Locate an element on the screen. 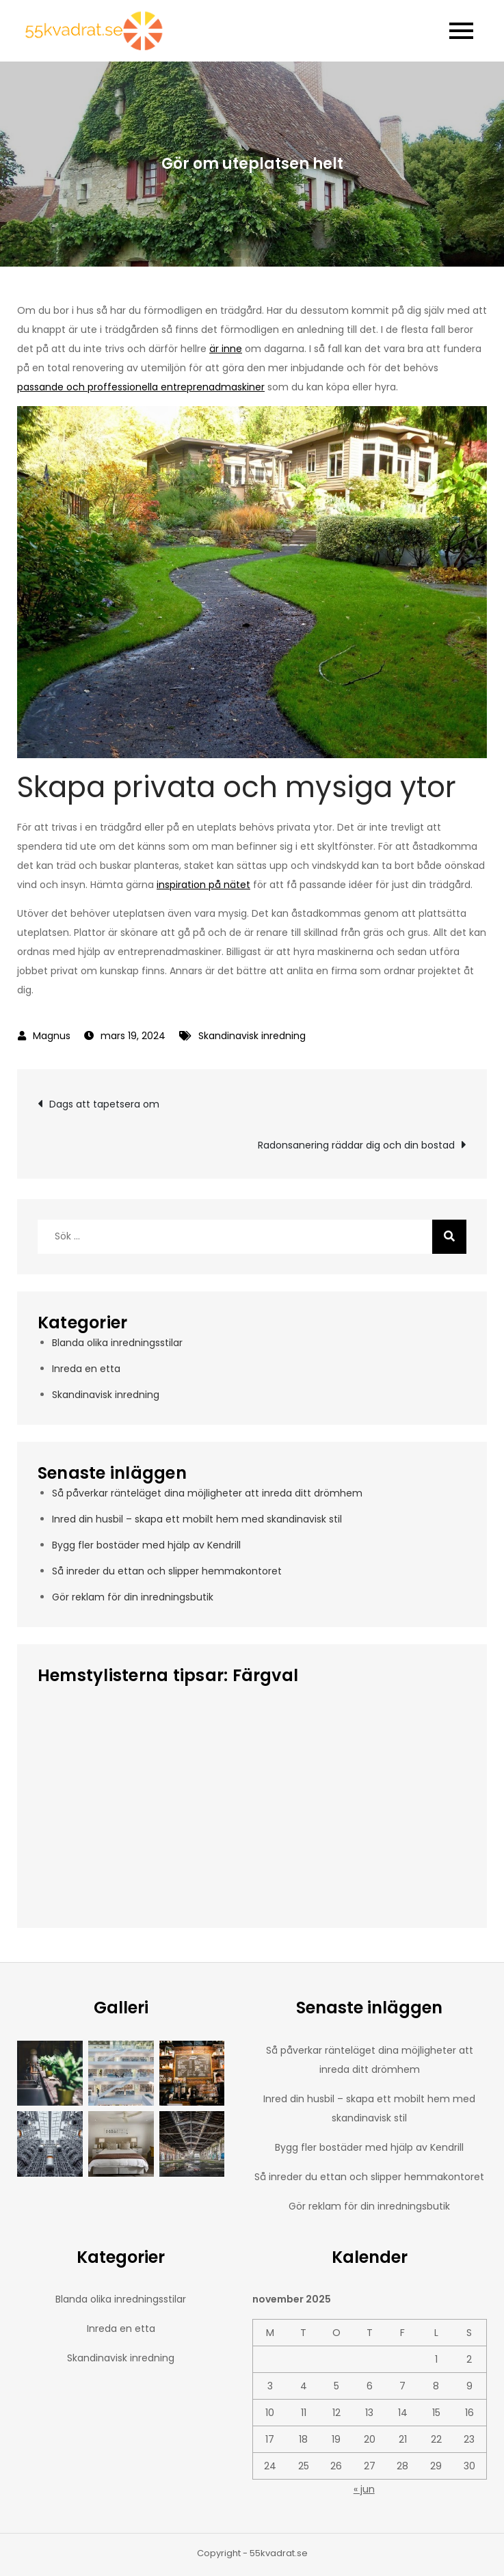 The height and width of the screenshot is (2576, 504). Radonsanering räddar dig och din bostad is located at coordinates (356, 1145).